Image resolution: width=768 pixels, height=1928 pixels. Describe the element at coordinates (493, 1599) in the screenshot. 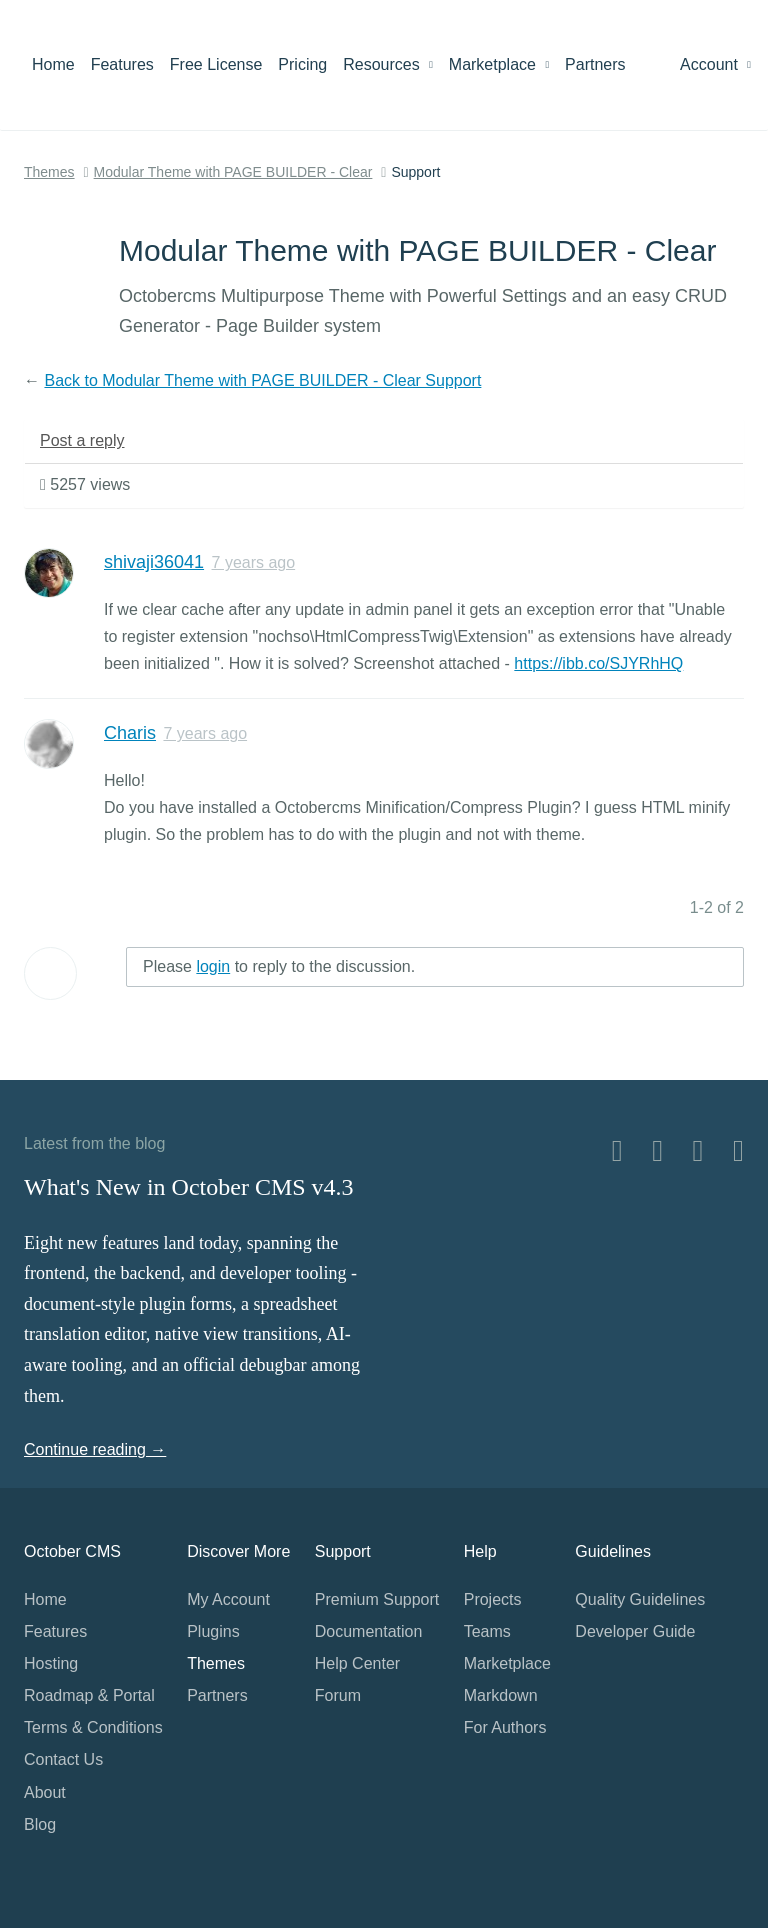

I see `Projects` at that location.